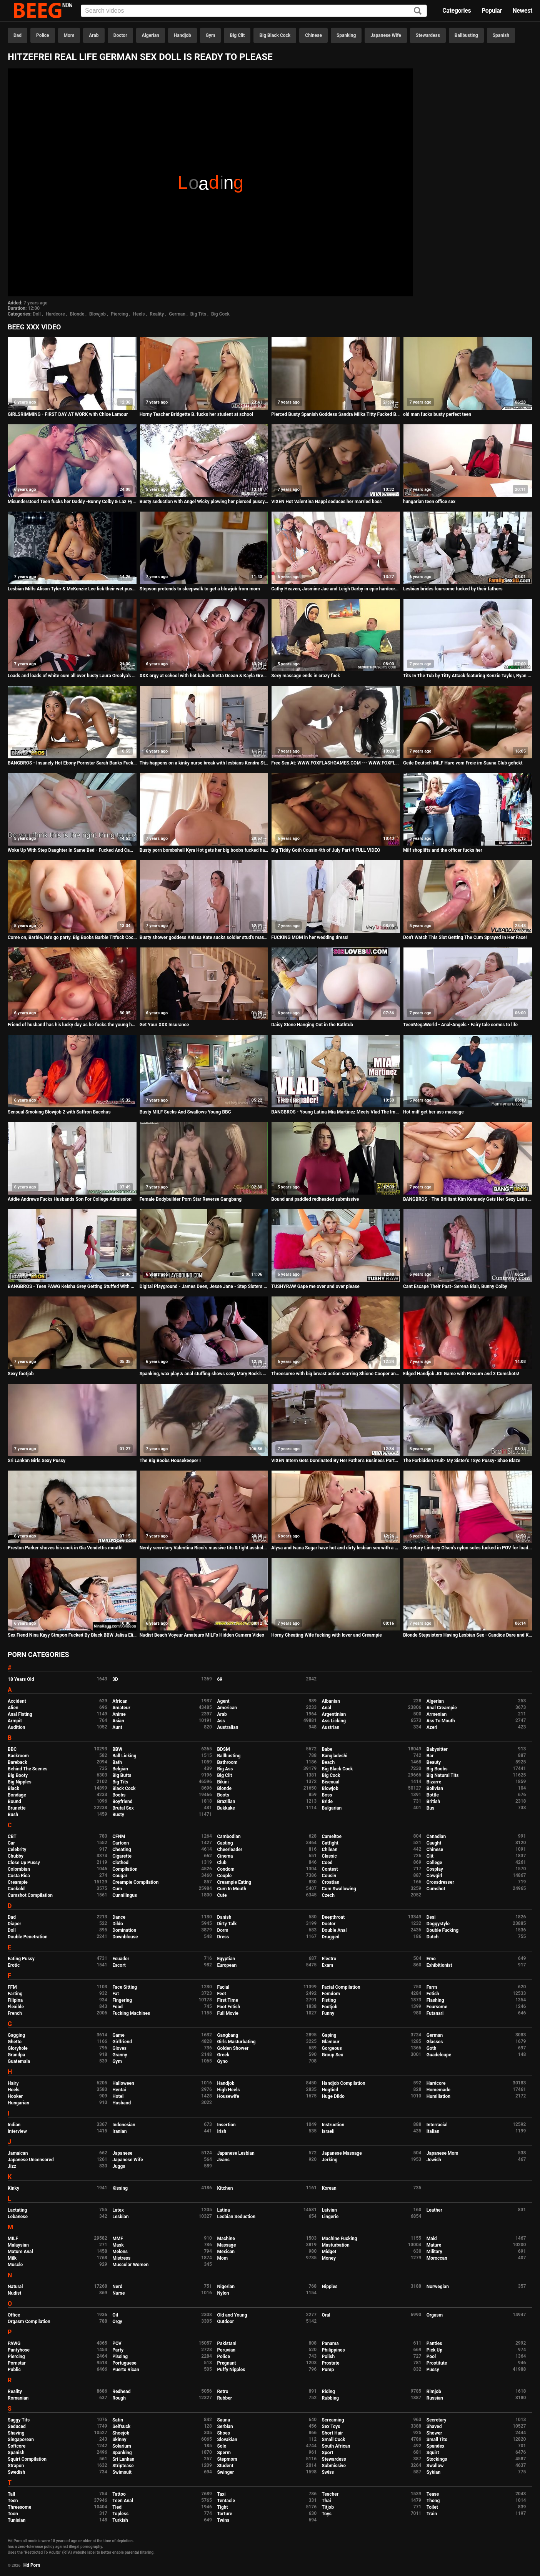 The width and height of the screenshot is (540, 2576). I want to click on Hooker, so click(15, 2096).